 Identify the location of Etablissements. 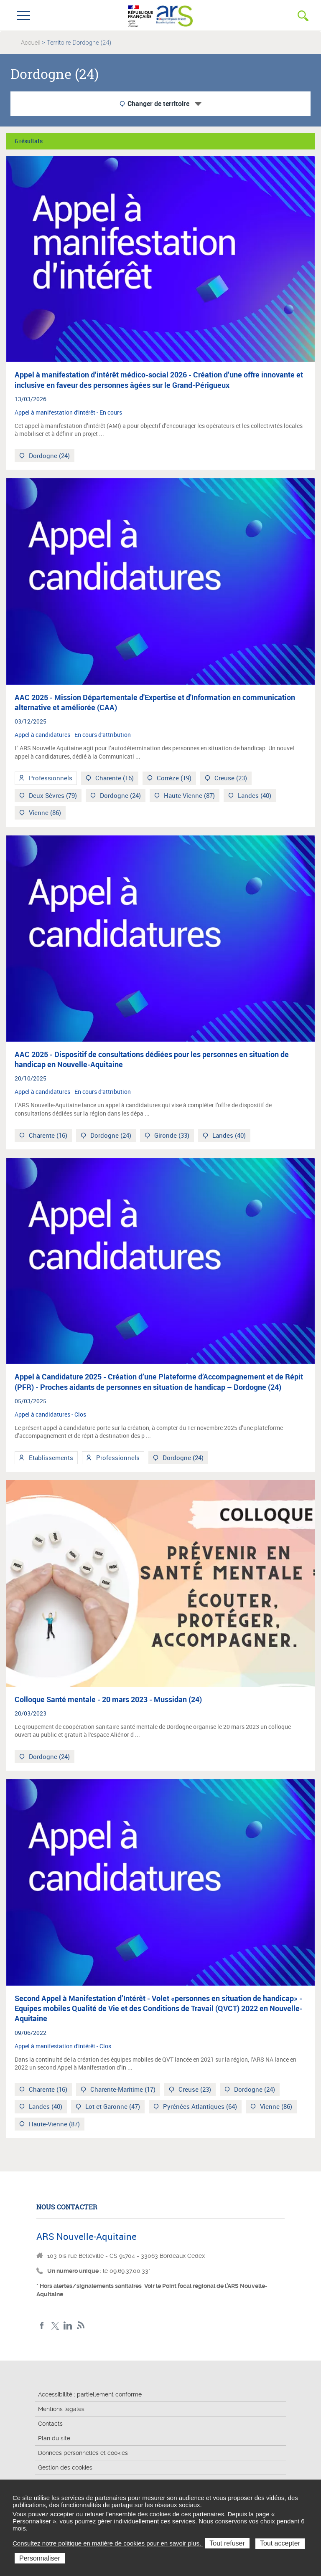
(50, 1458).